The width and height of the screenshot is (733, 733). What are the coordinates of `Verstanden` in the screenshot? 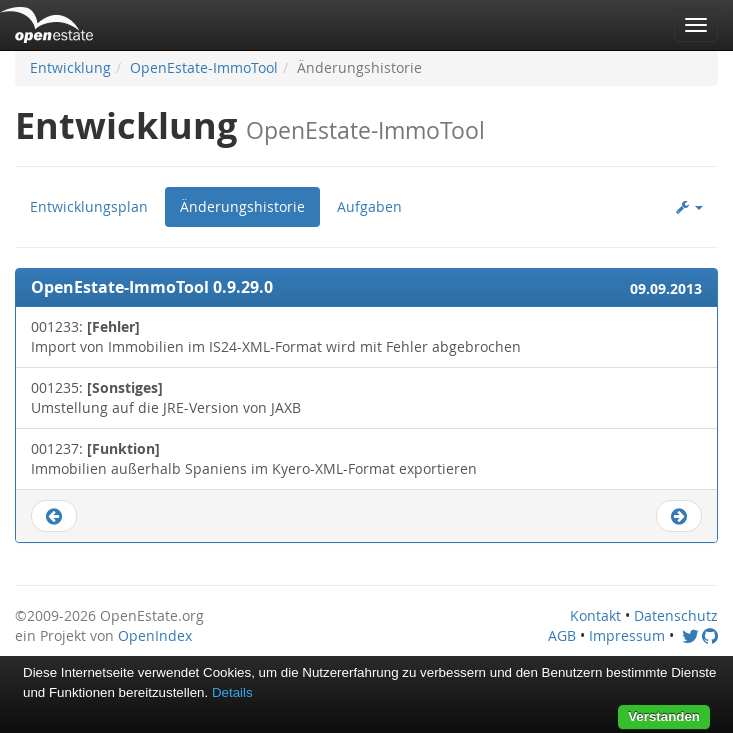 It's located at (664, 716).